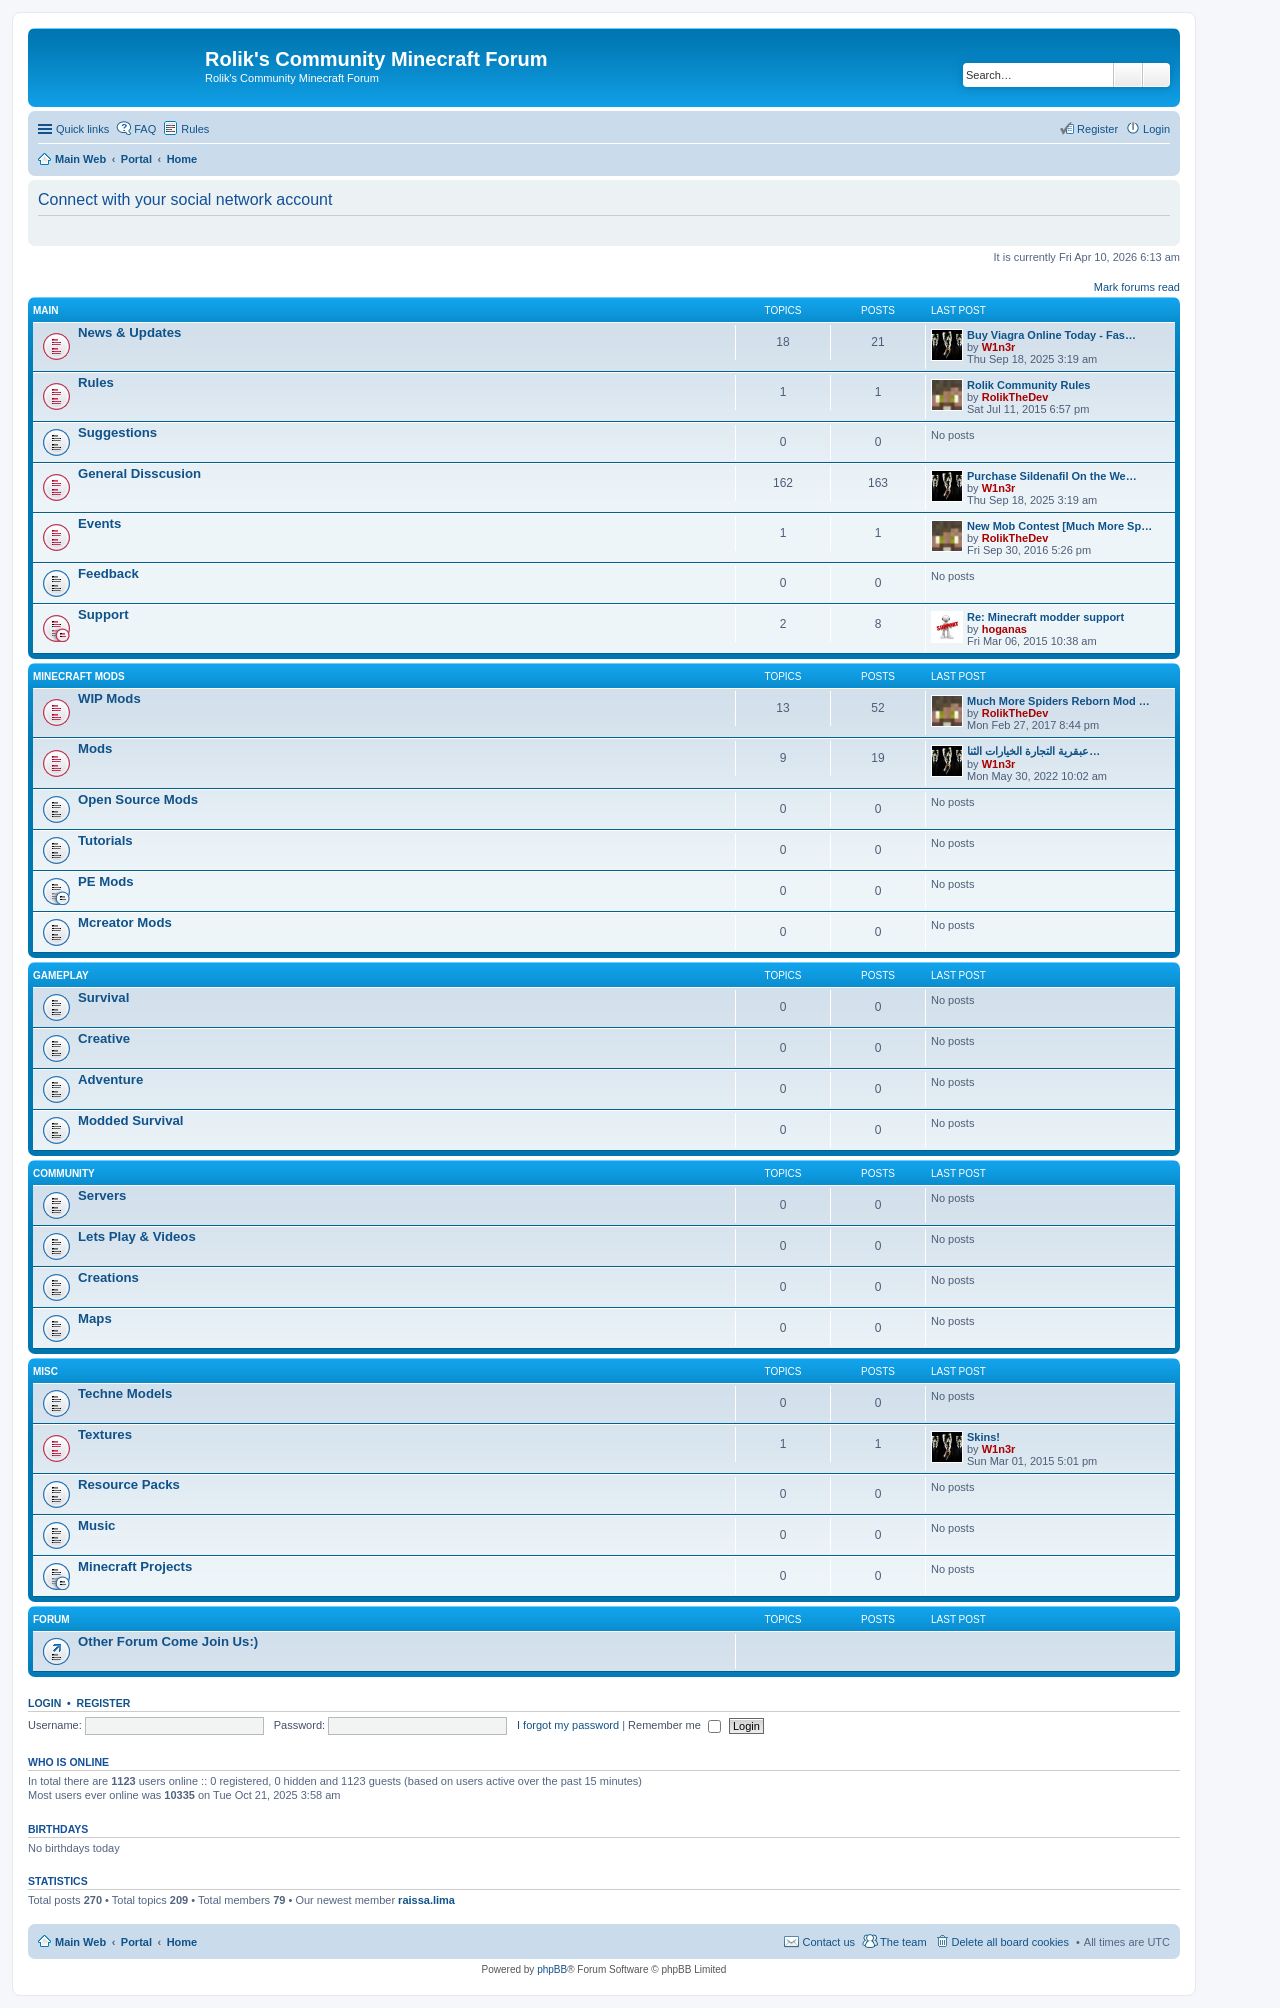 The height and width of the screenshot is (2008, 1280). I want to click on Minecraft Projects, so click(135, 1566).